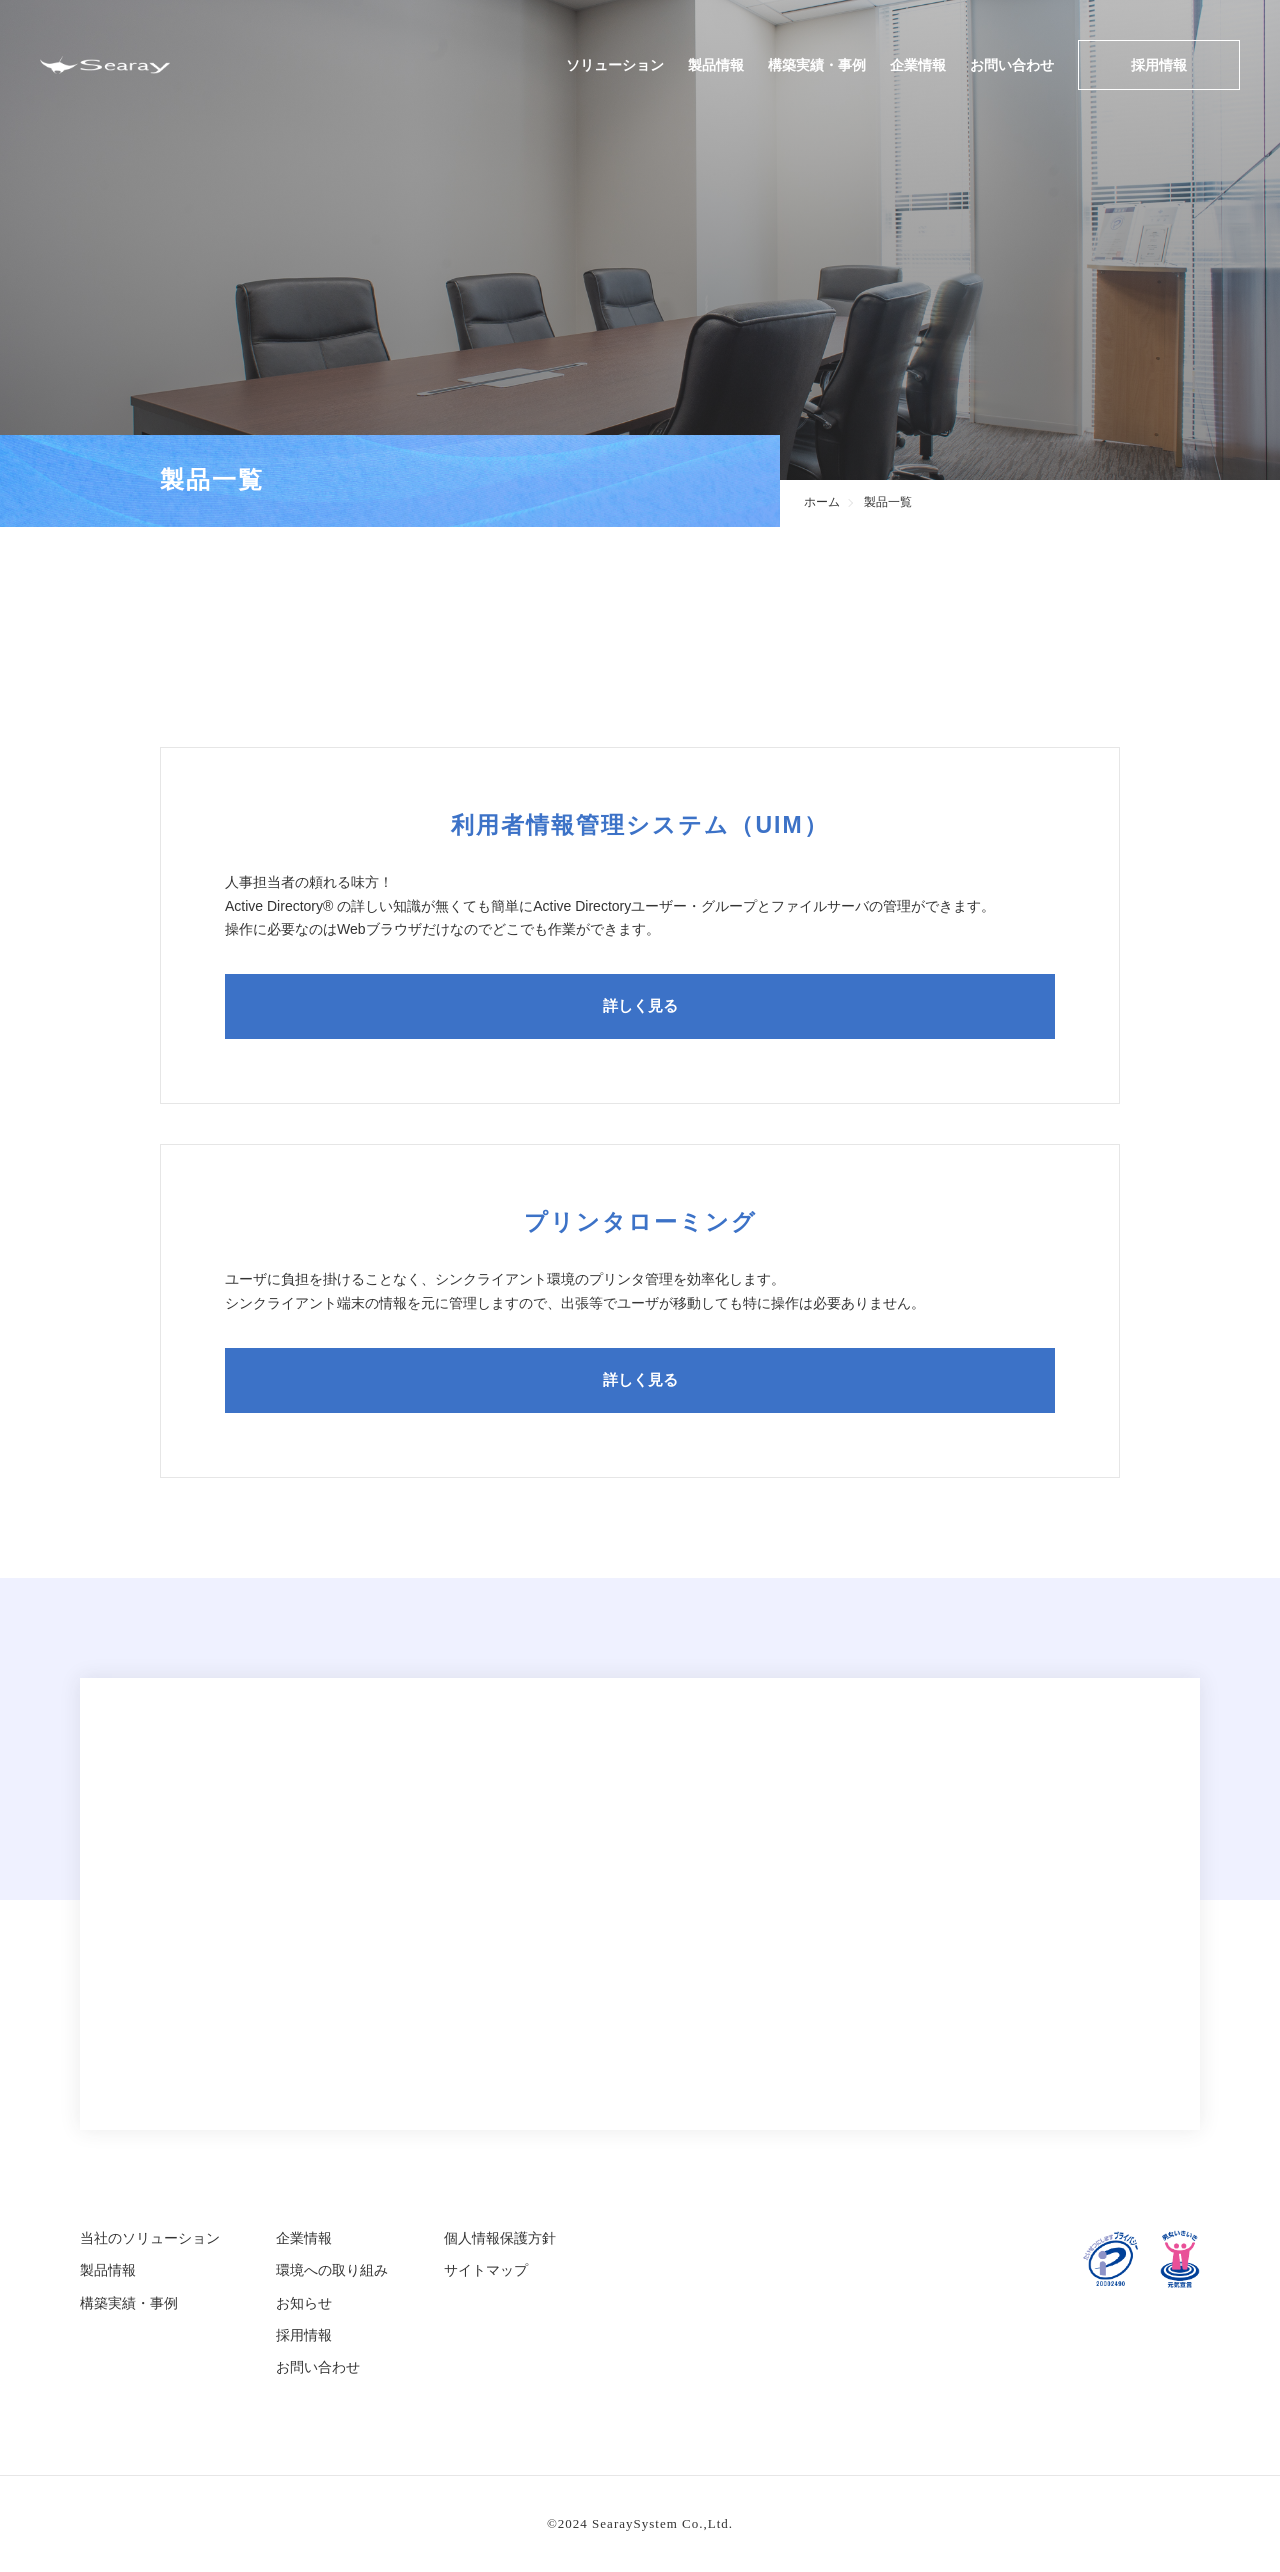  I want to click on サイトマップ, so click(486, 2270).